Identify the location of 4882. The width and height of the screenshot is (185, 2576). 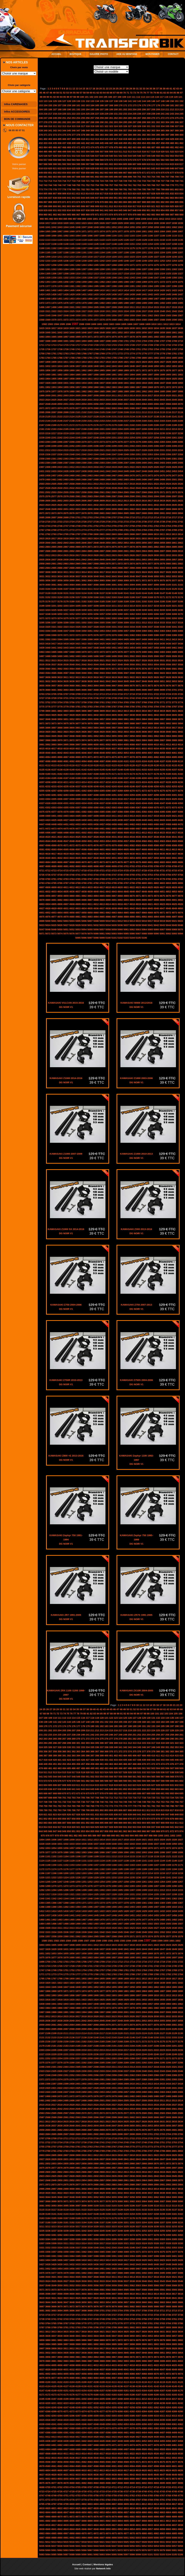
(60, 900).